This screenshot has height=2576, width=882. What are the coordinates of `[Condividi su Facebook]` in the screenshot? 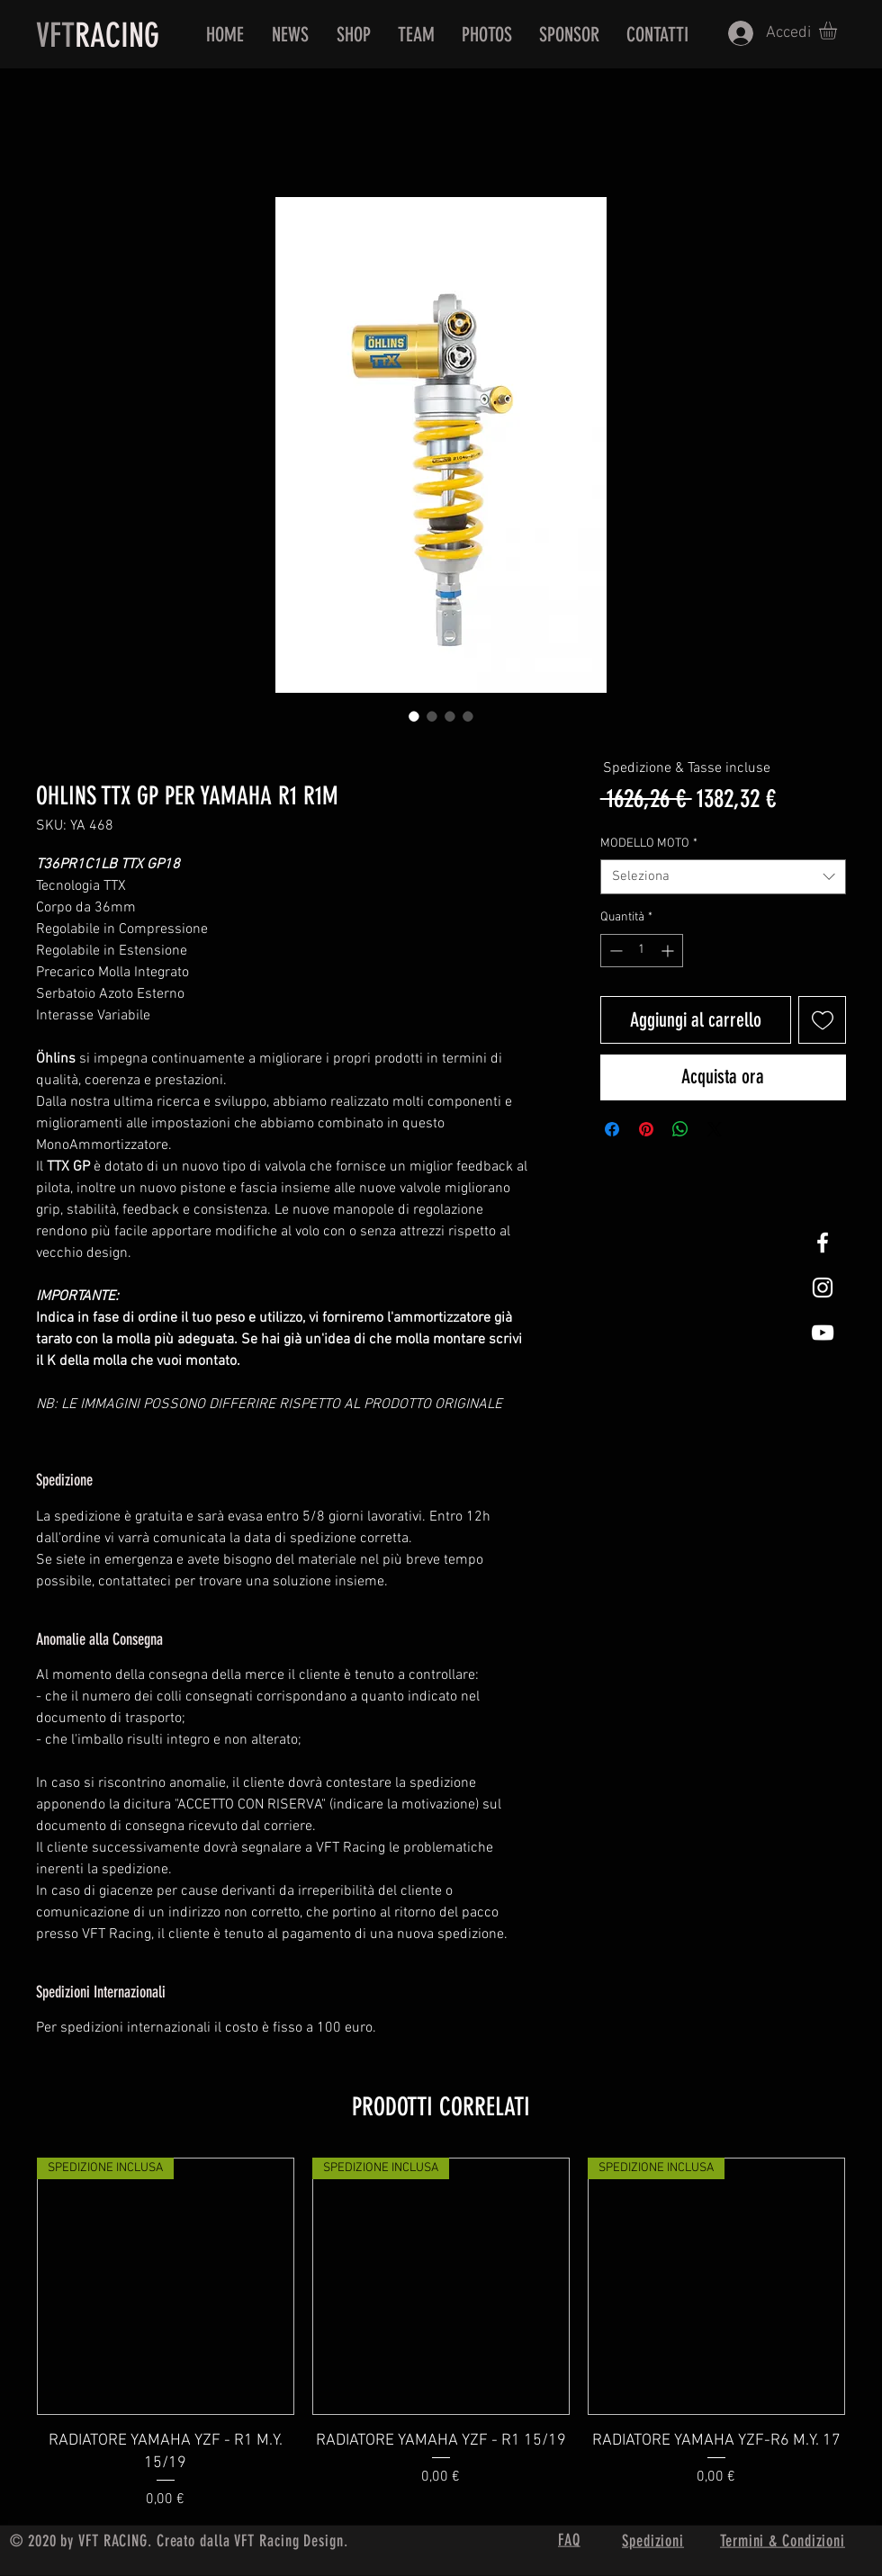 It's located at (612, 1129).